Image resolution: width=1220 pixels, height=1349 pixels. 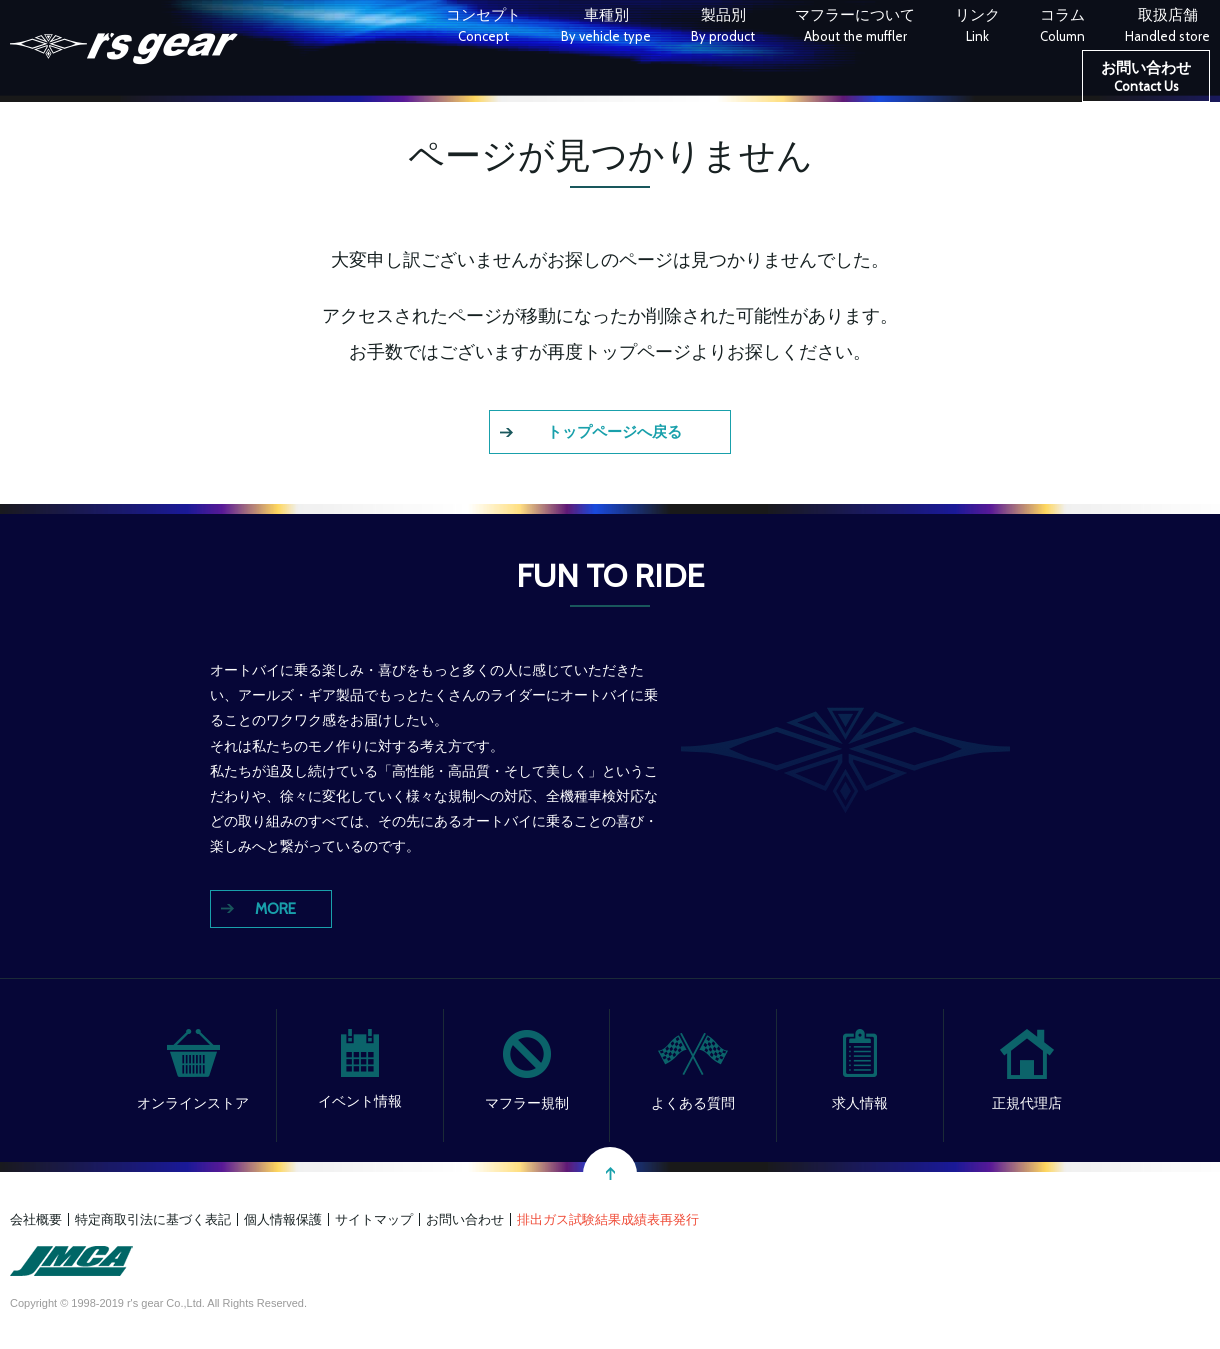 What do you see at coordinates (1027, 1103) in the screenshot?
I see `正規代理店` at bounding box center [1027, 1103].